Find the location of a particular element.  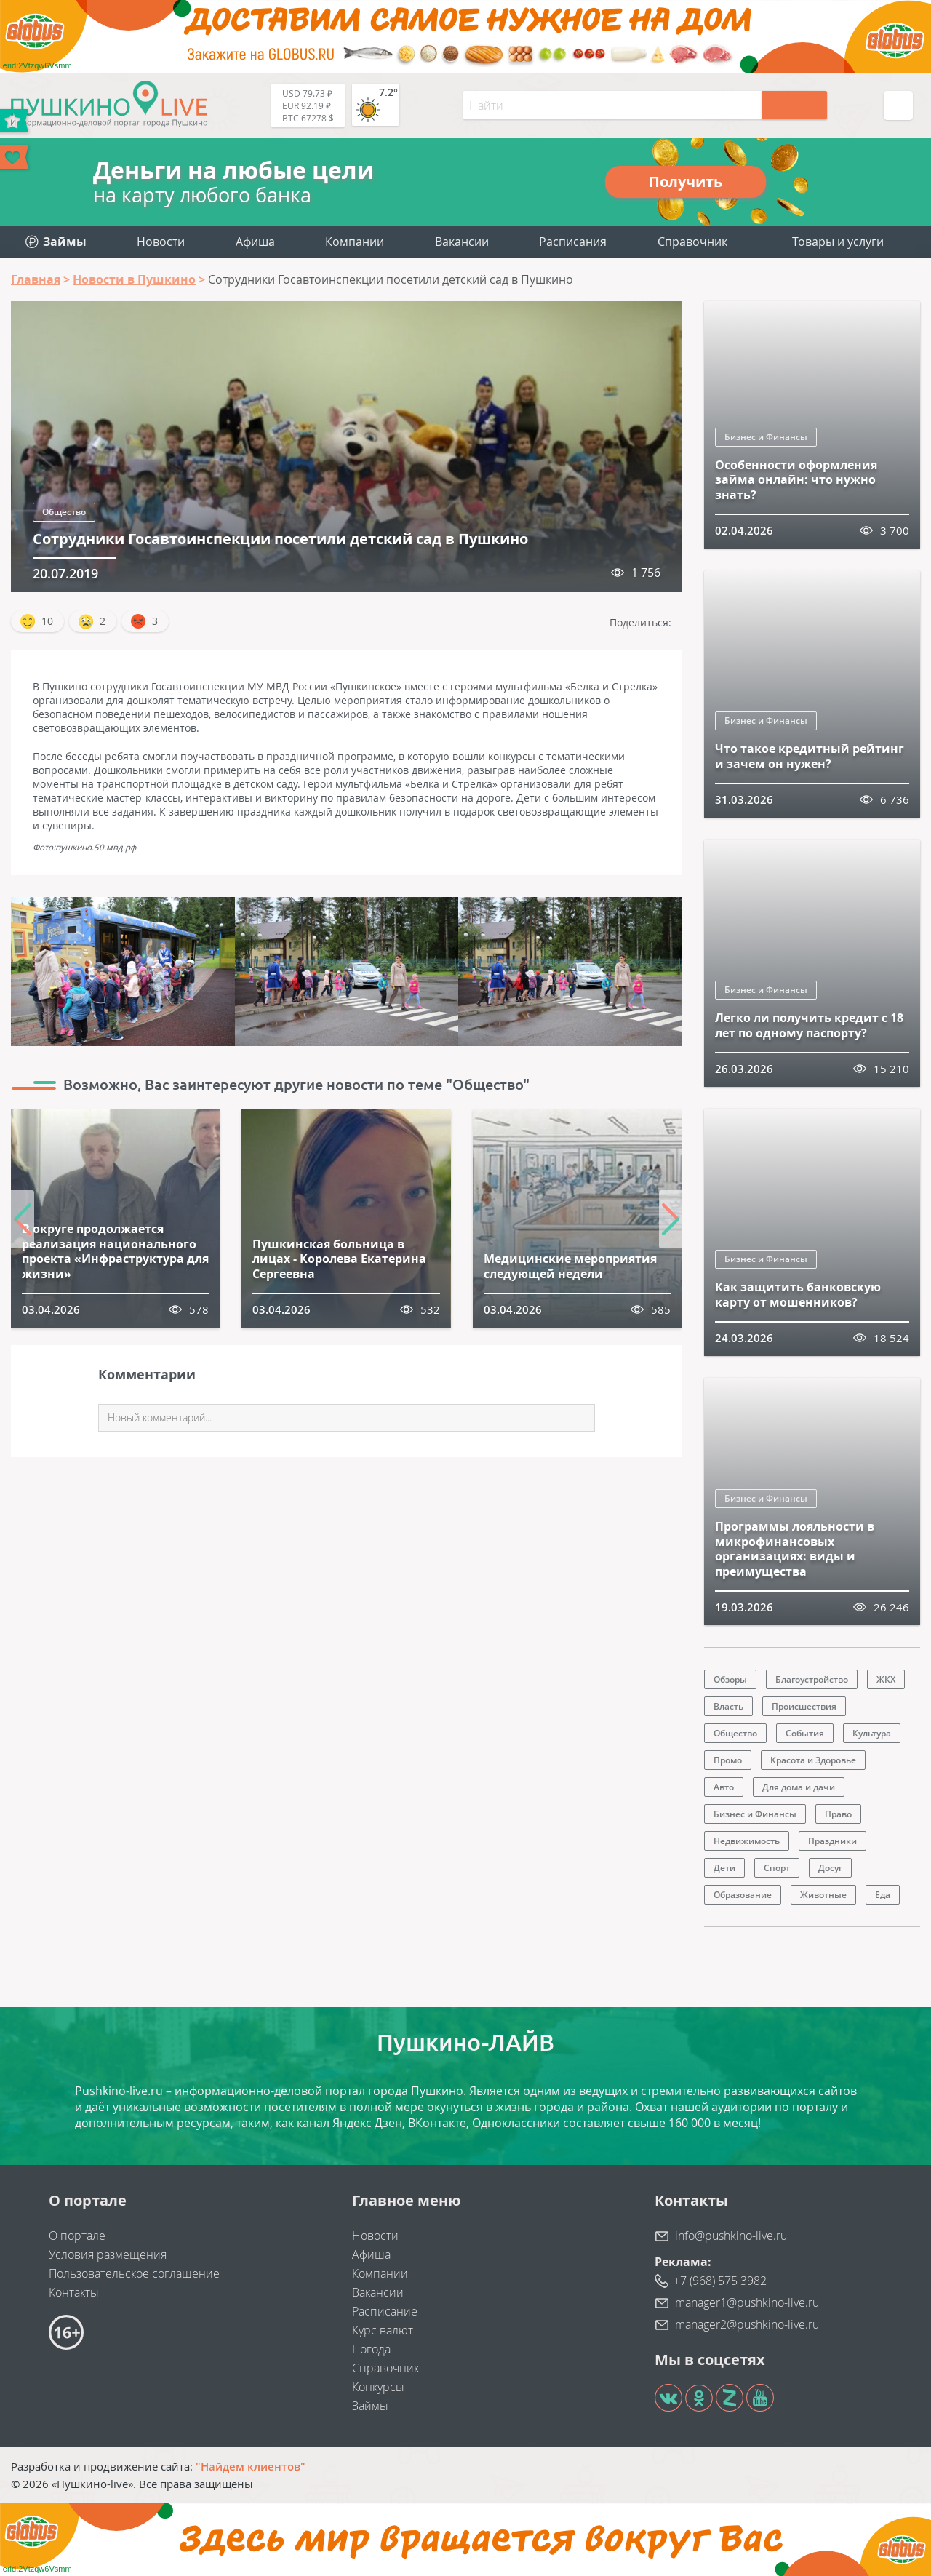

Дети is located at coordinates (724, 1868).